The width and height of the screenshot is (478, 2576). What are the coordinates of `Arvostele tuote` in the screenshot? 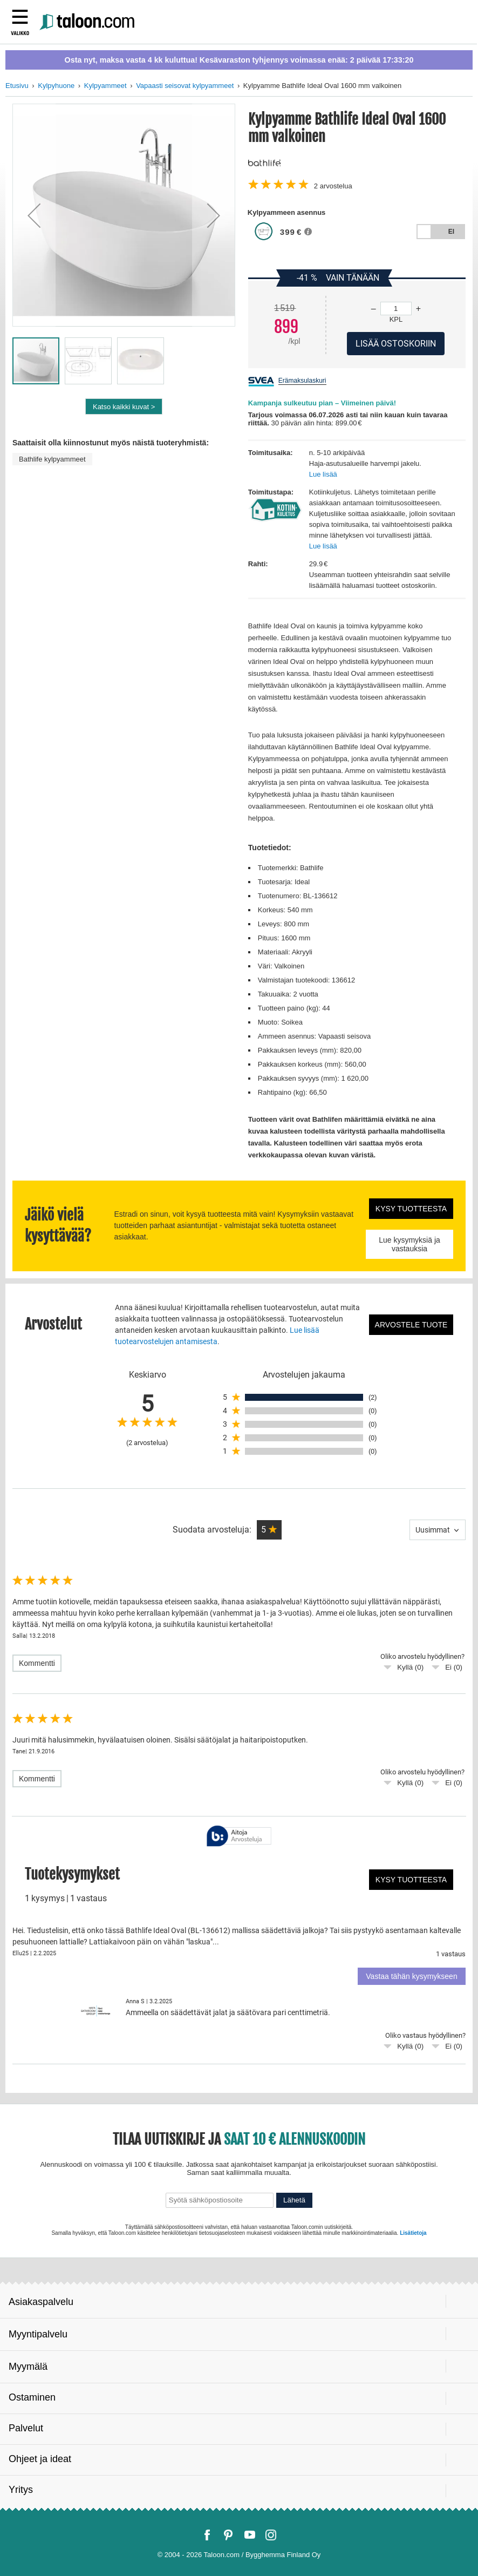 It's located at (411, 1324).